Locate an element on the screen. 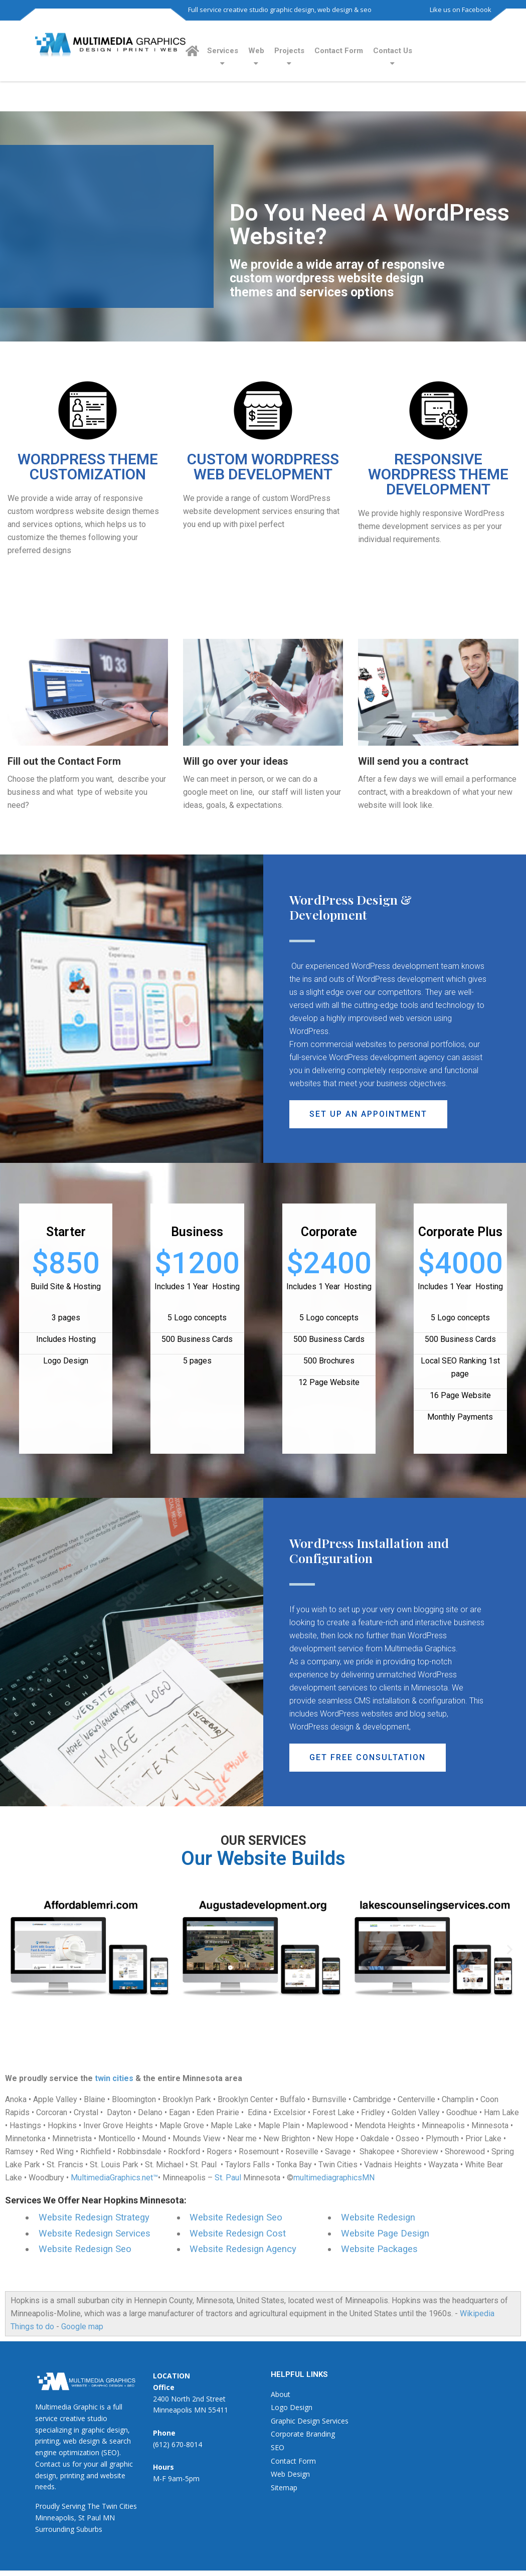 The image size is (526, 2576). Website Redesign is located at coordinates (378, 2217).